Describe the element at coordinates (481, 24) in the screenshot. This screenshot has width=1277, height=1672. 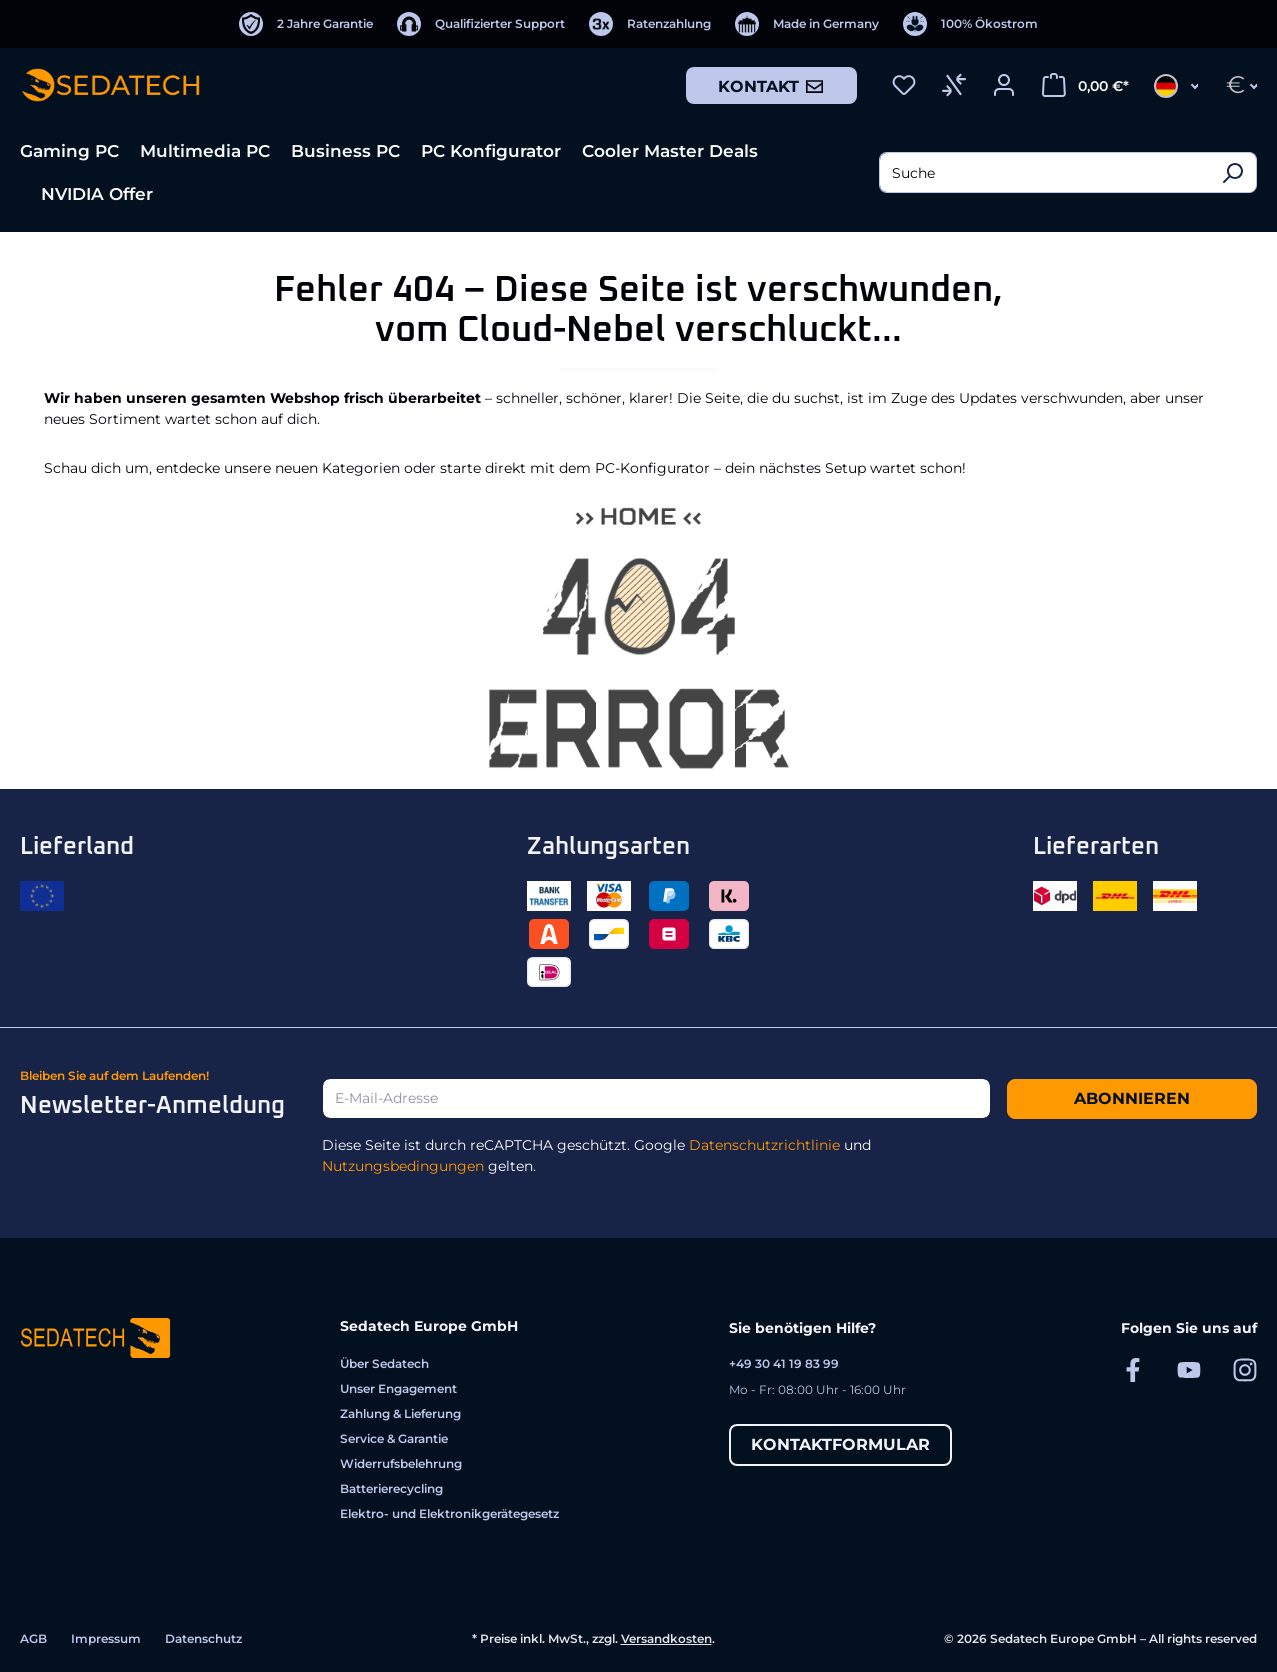
I see `[Qualifizierter Support]` at that location.